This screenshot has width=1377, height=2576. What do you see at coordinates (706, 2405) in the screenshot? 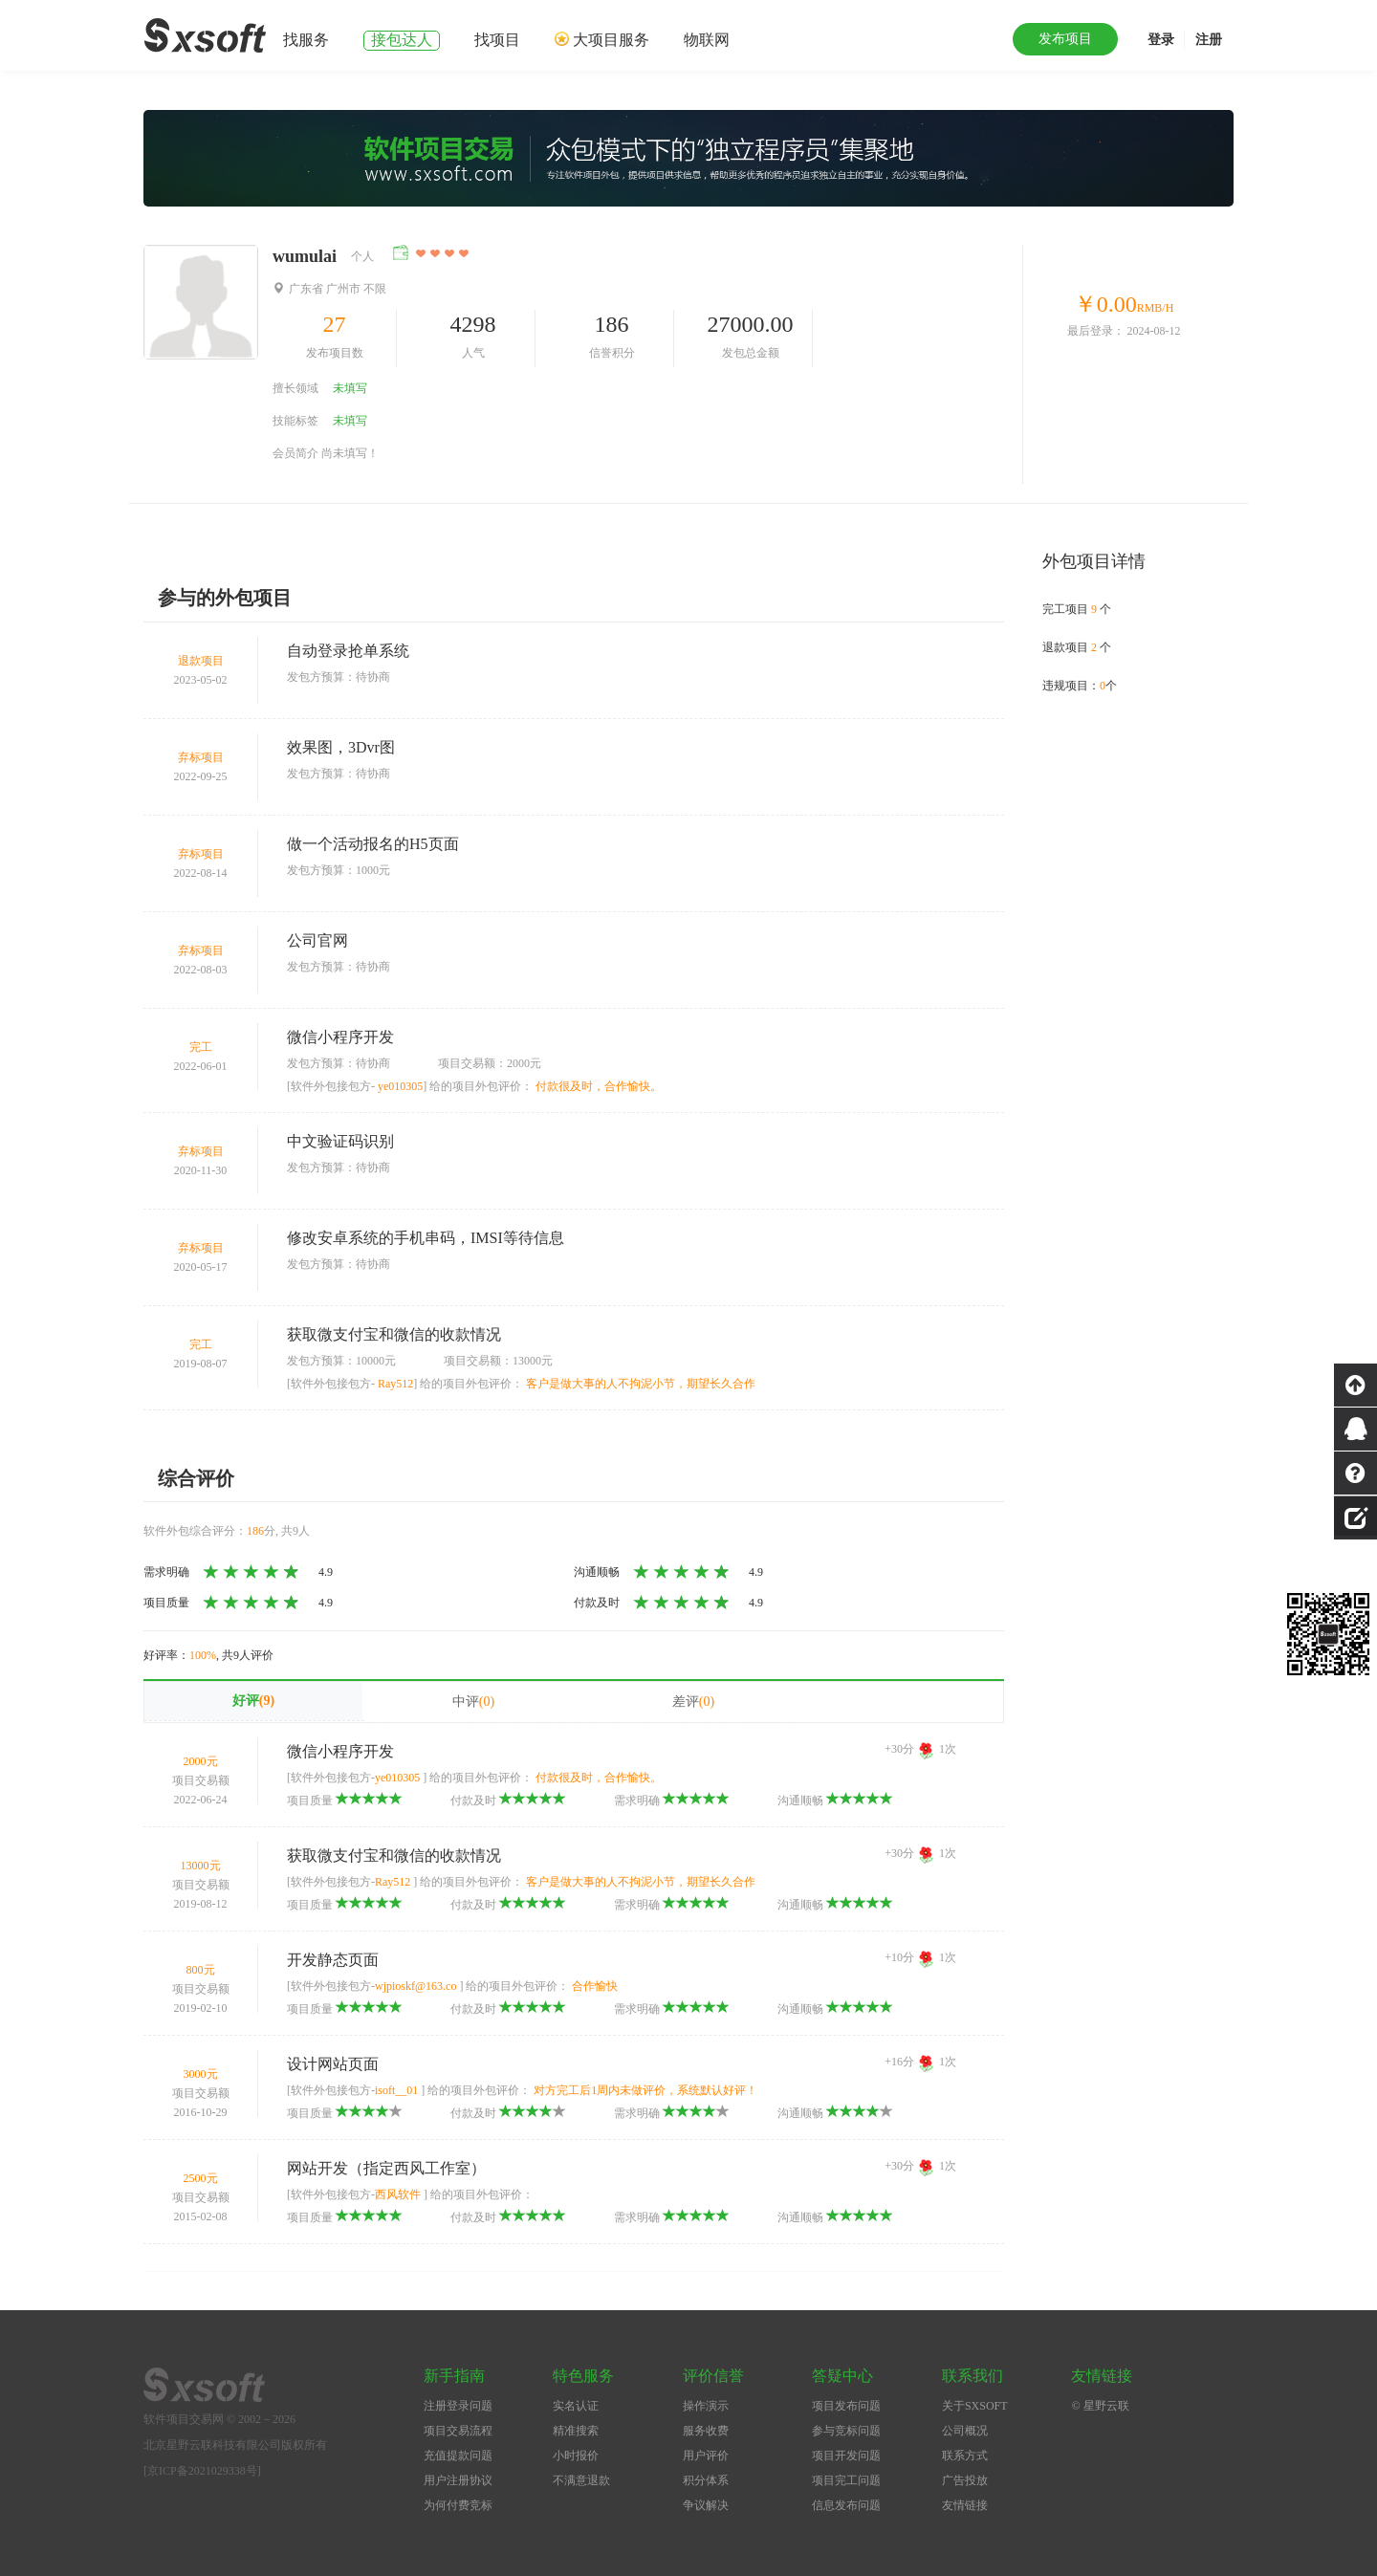
I see `操作演示` at bounding box center [706, 2405].